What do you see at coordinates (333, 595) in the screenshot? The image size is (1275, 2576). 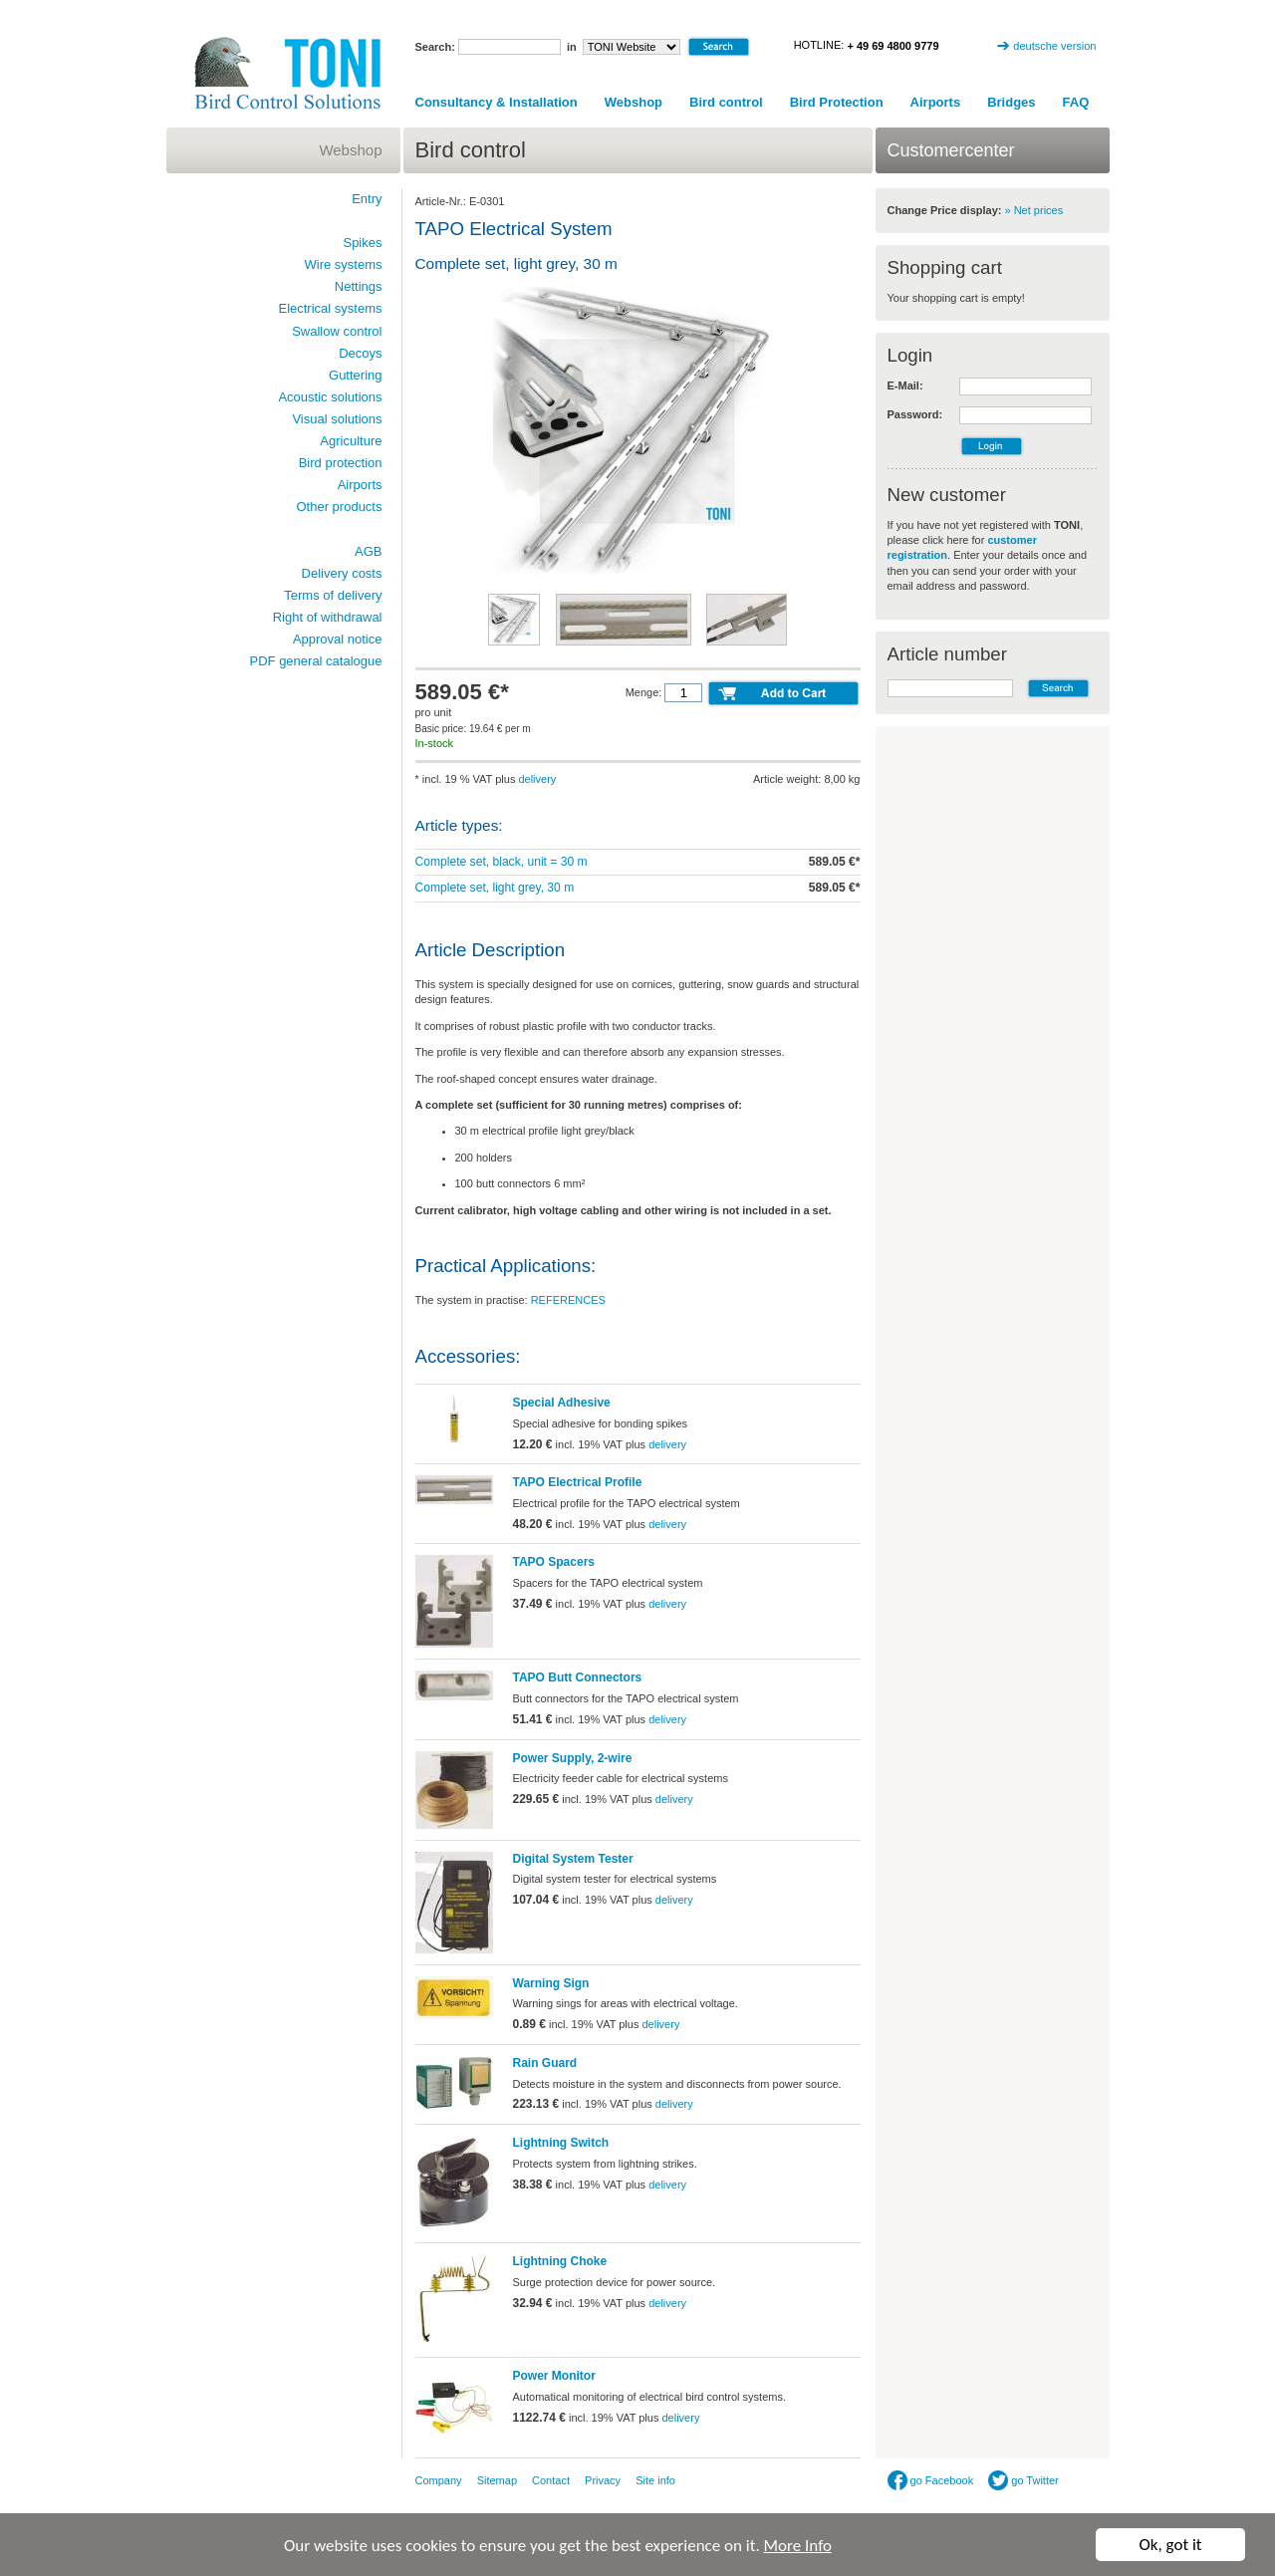 I see `Terms of delivery` at bounding box center [333, 595].